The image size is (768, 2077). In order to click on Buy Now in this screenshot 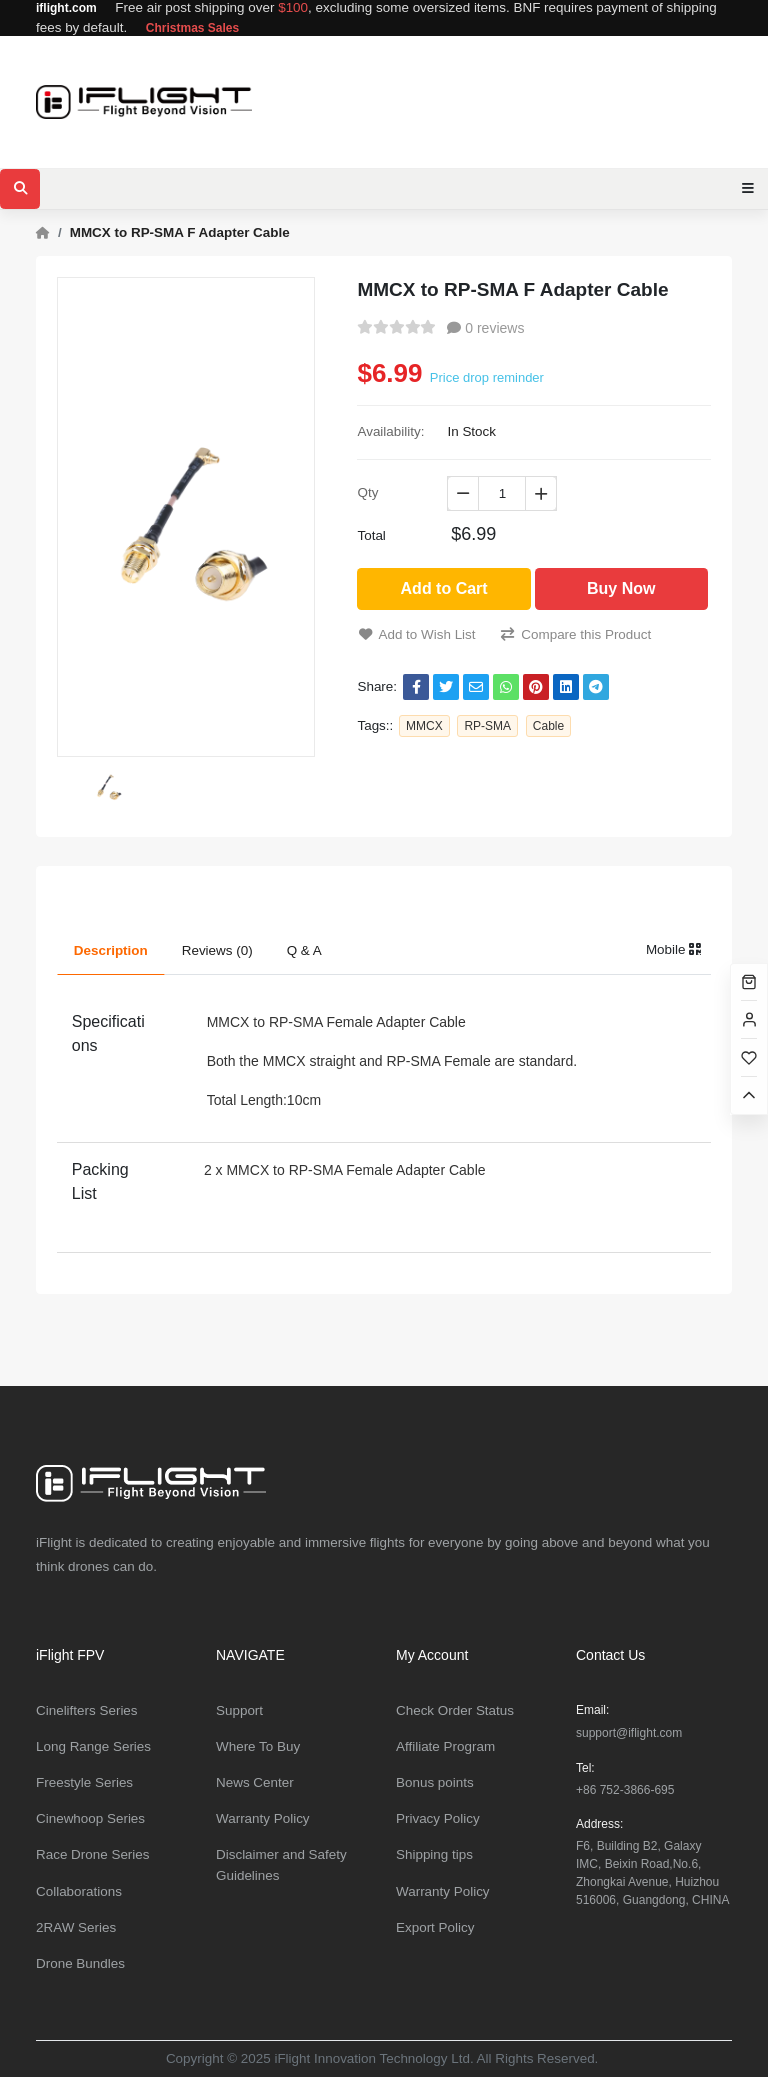, I will do `click(621, 588)`.